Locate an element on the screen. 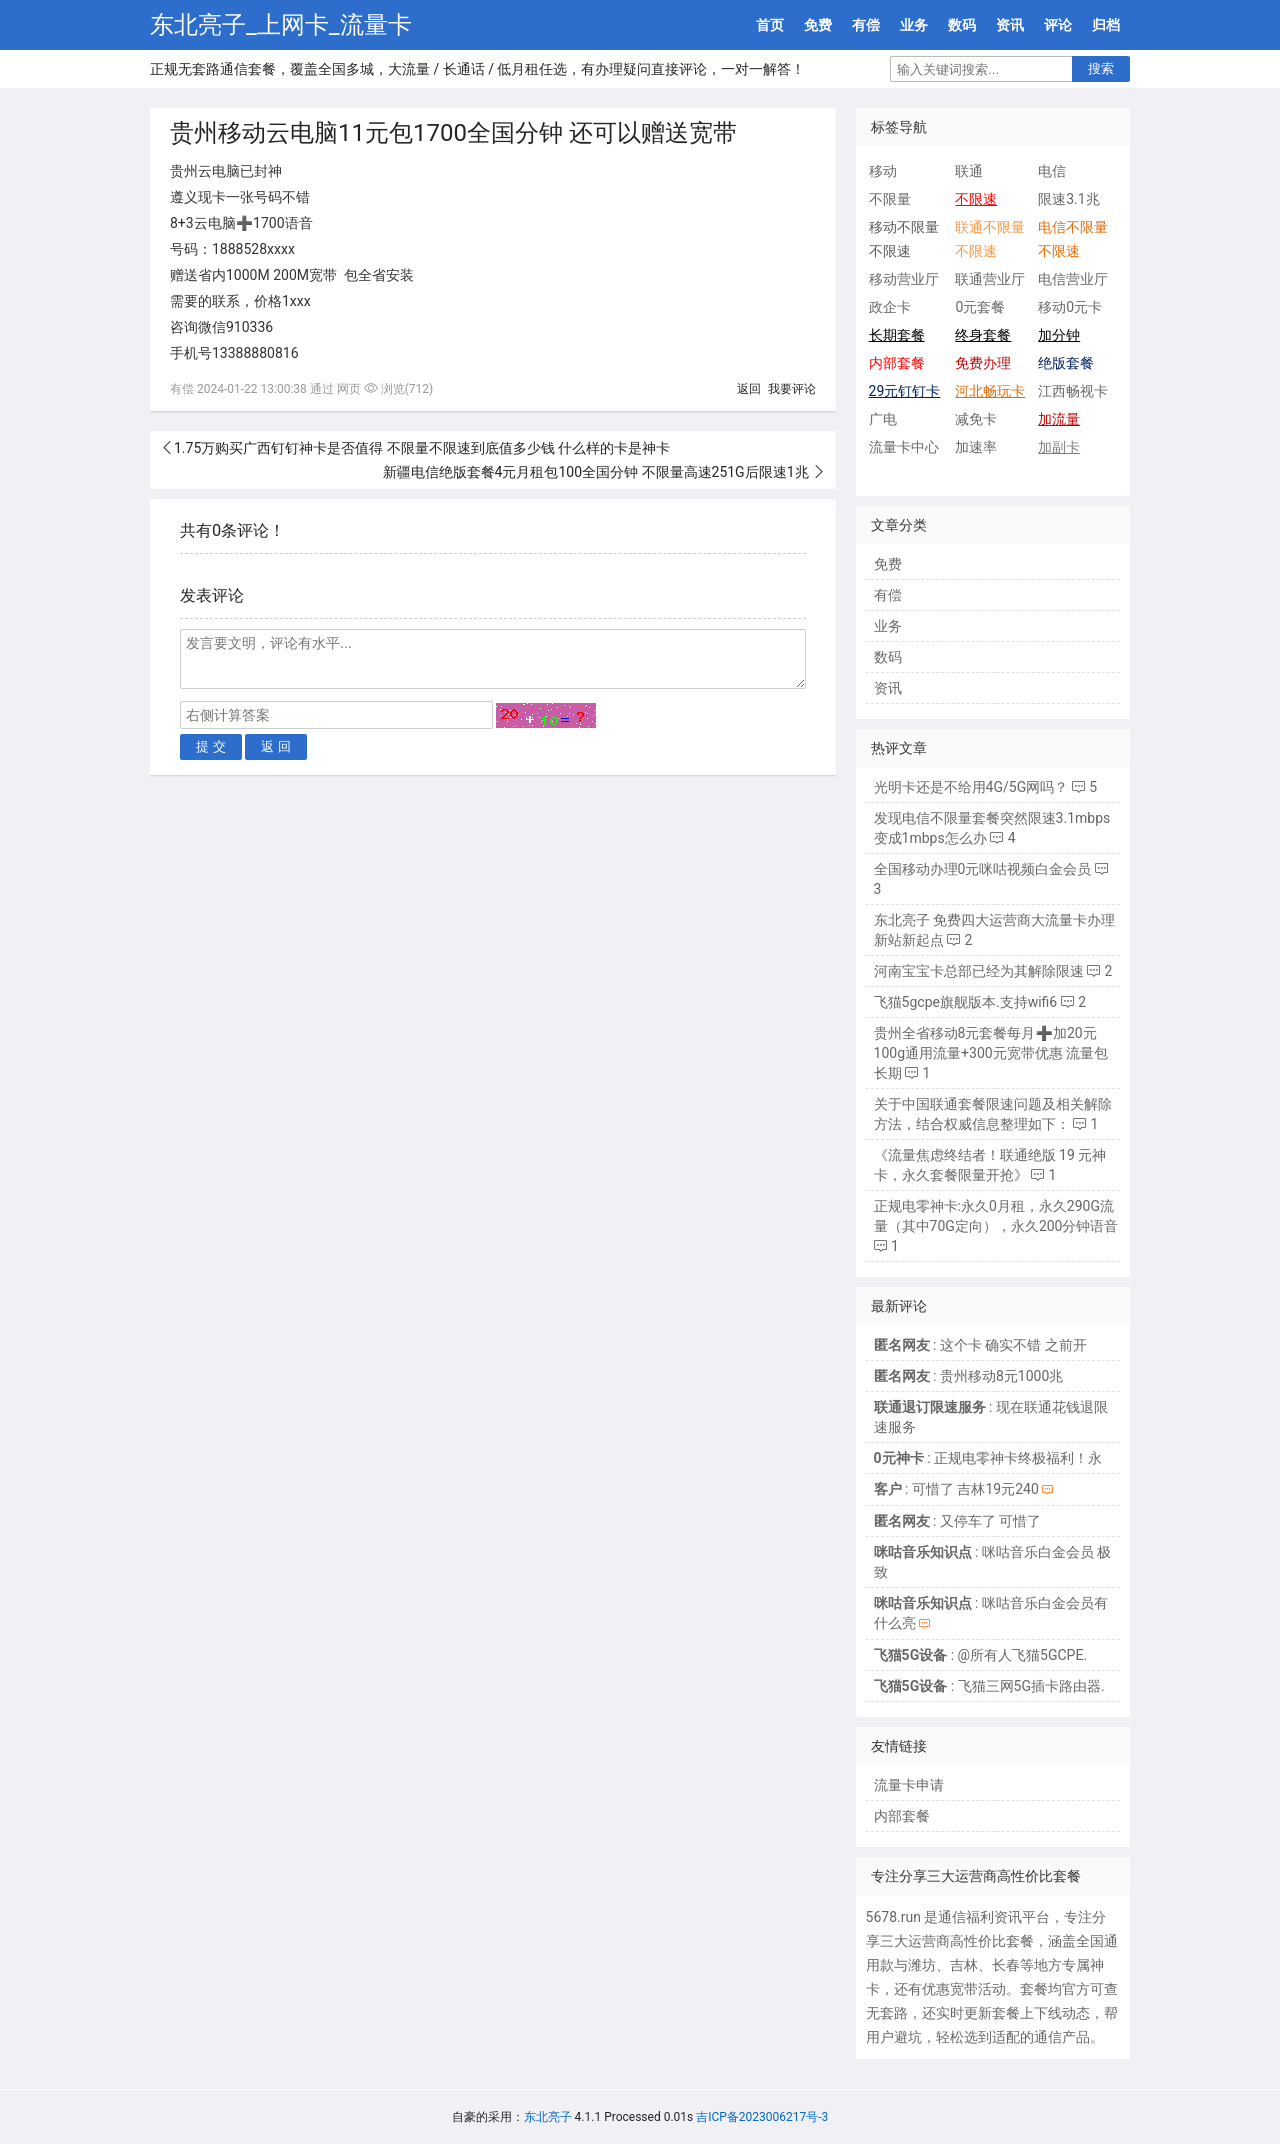 The height and width of the screenshot is (2144, 1280). : 正规电零神卡终极福利！永 is located at coordinates (988, 1458).